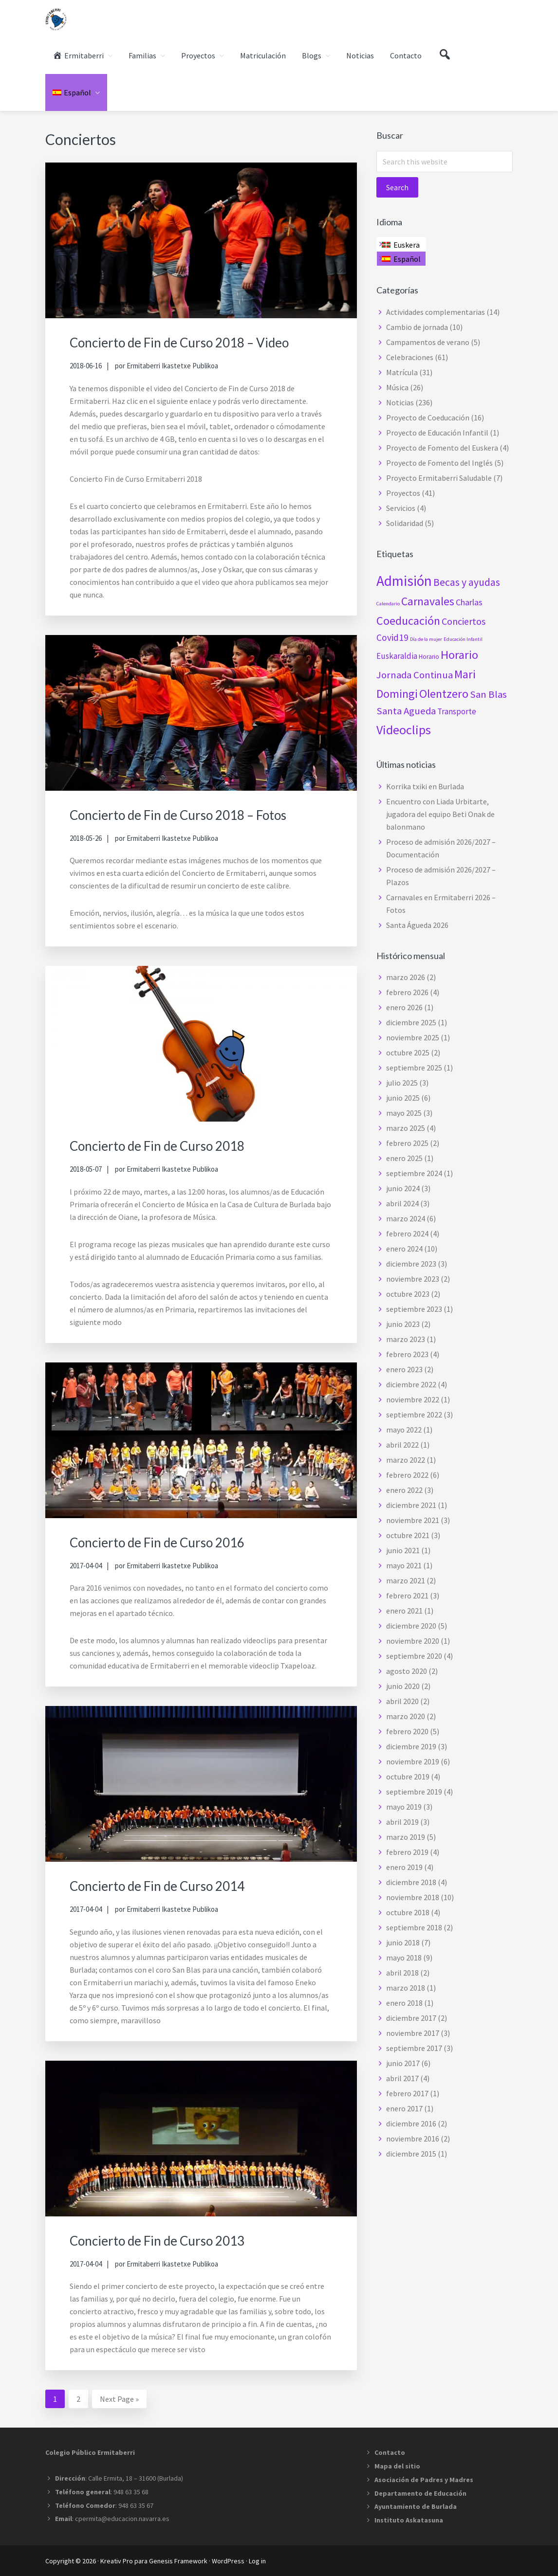 This screenshot has width=558, height=2576. I want to click on febrero 2026, so click(407, 992).